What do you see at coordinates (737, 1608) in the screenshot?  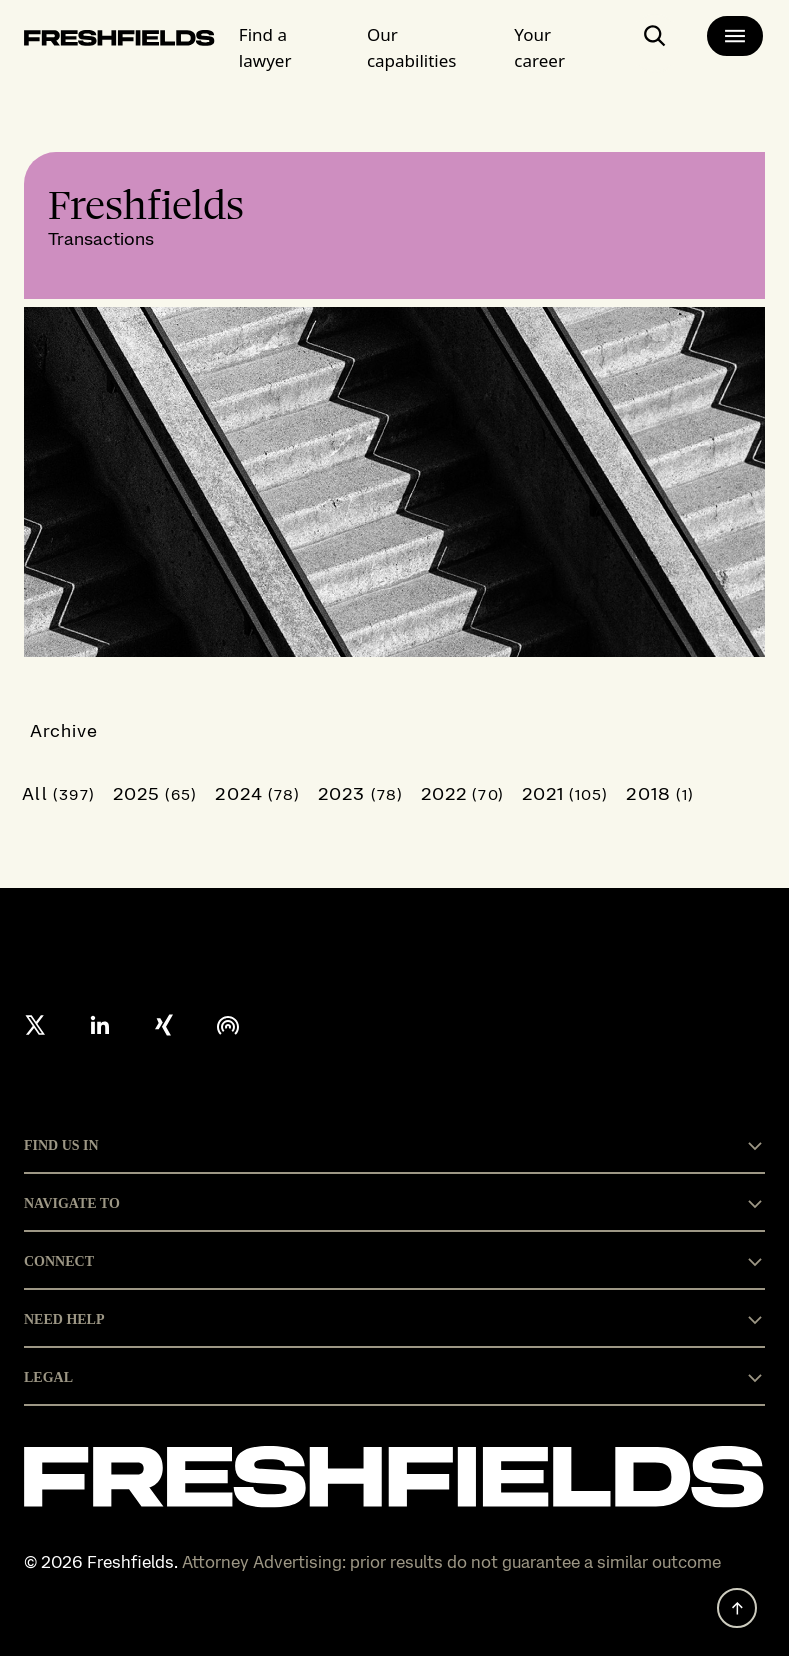 I see `[back to top]` at bounding box center [737, 1608].